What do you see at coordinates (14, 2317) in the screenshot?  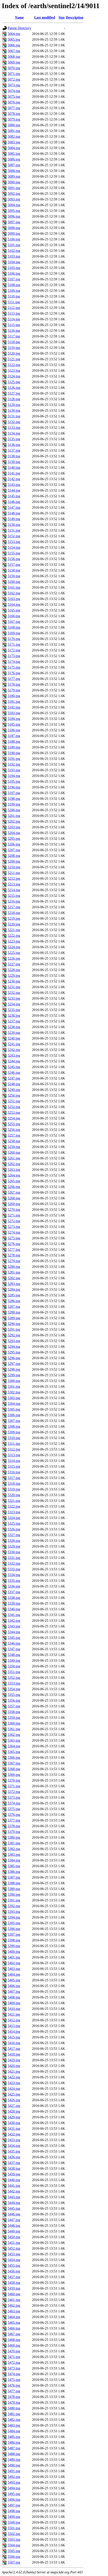 I see `5464.jpg` at bounding box center [14, 2317].